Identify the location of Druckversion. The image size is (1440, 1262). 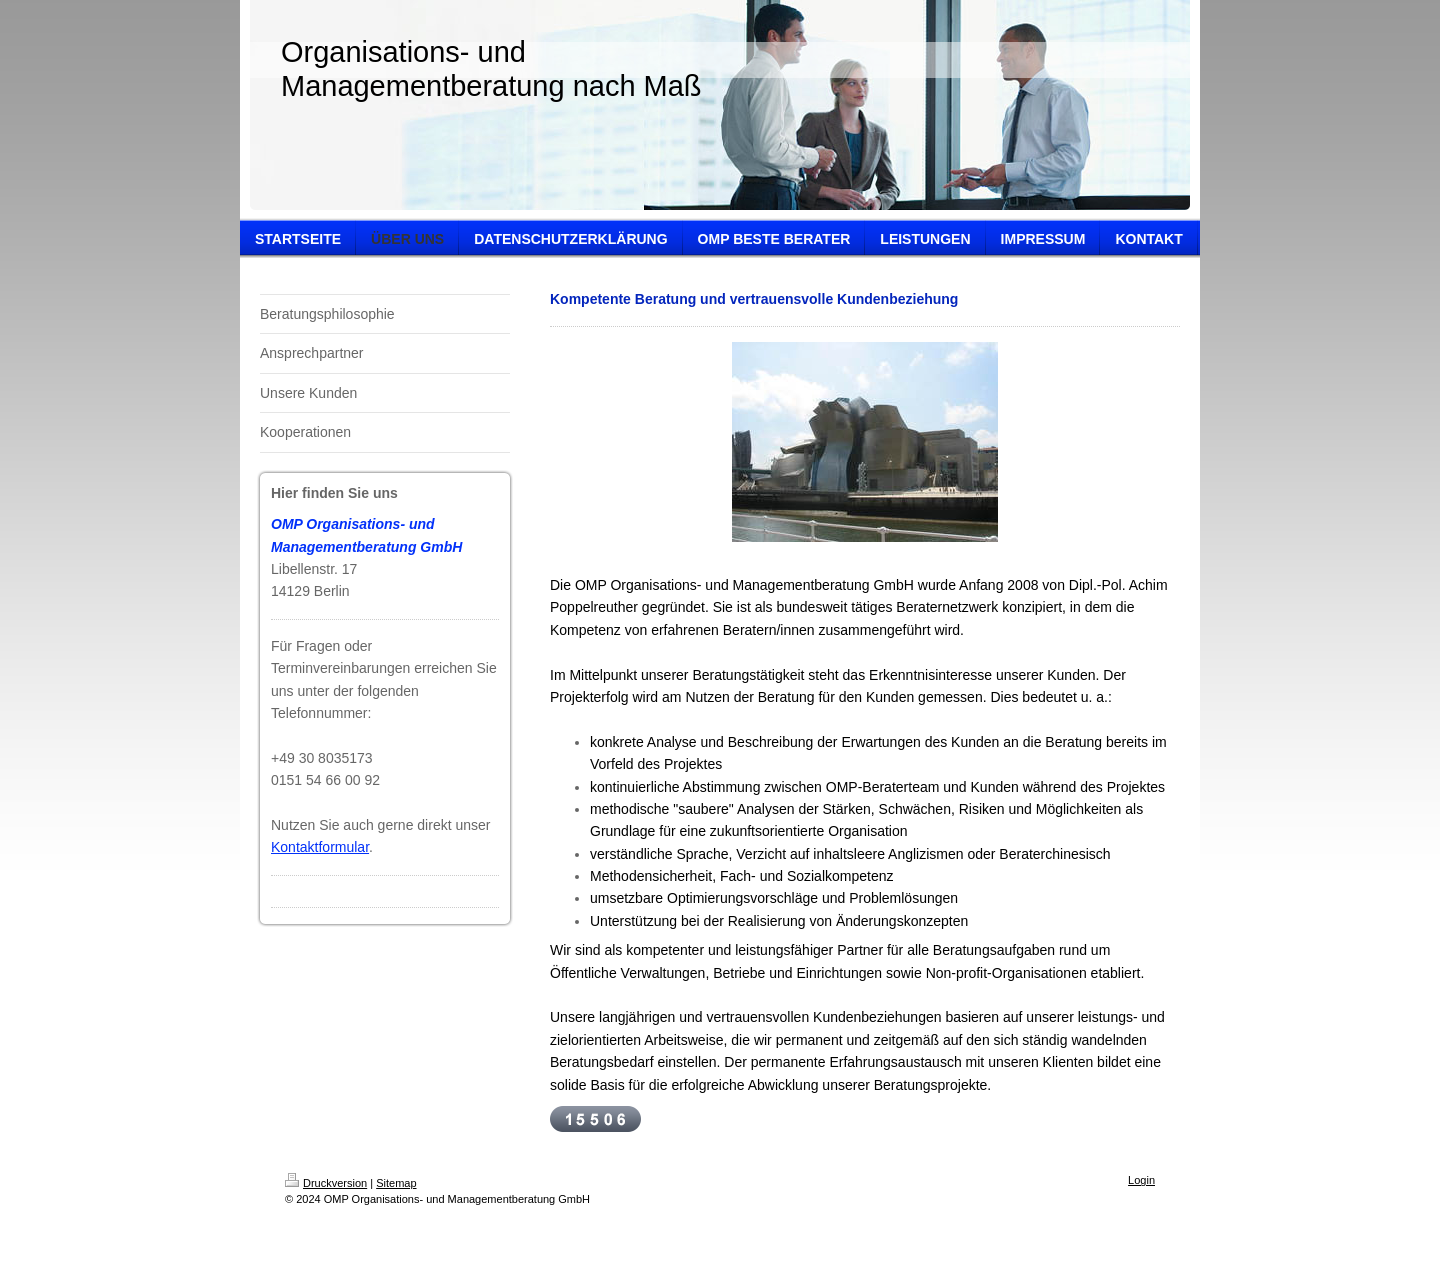
(326, 1183).